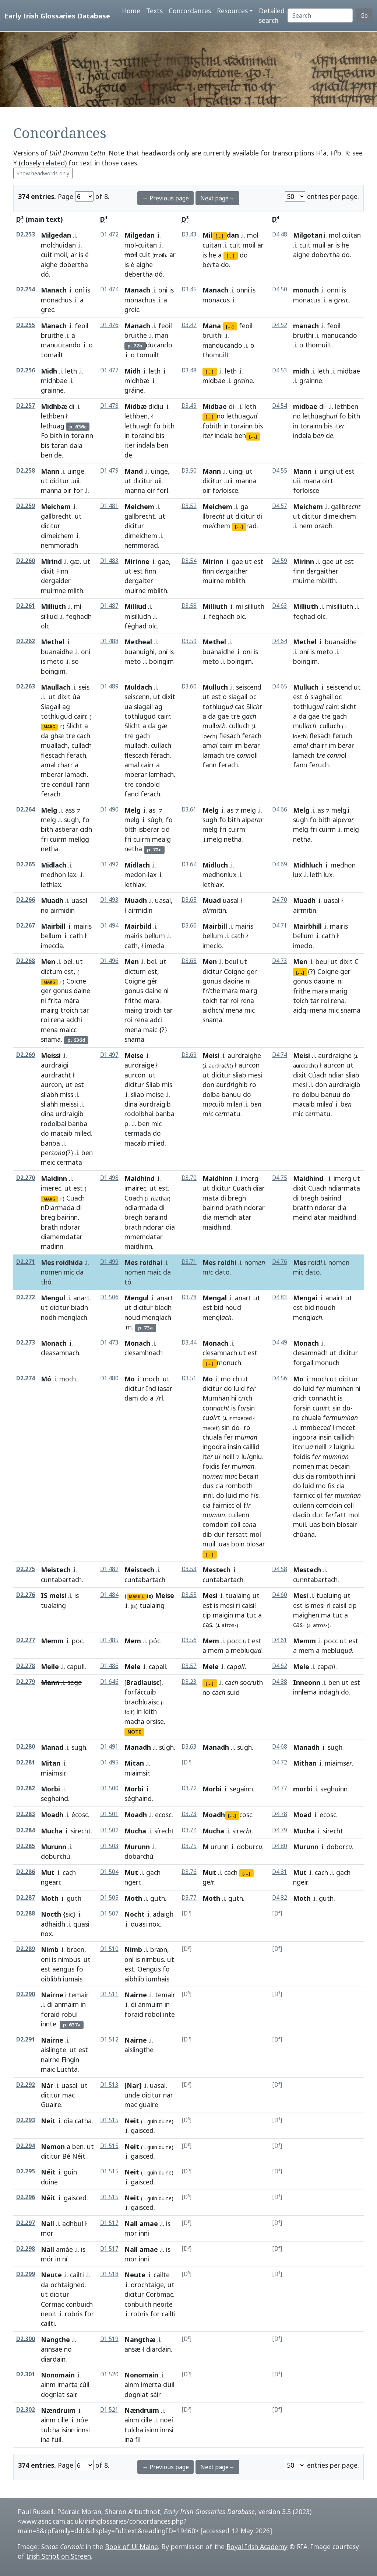 The image size is (377, 2576). What do you see at coordinates (70, 1227) in the screenshot?
I see `ndorar` at bounding box center [70, 1227].